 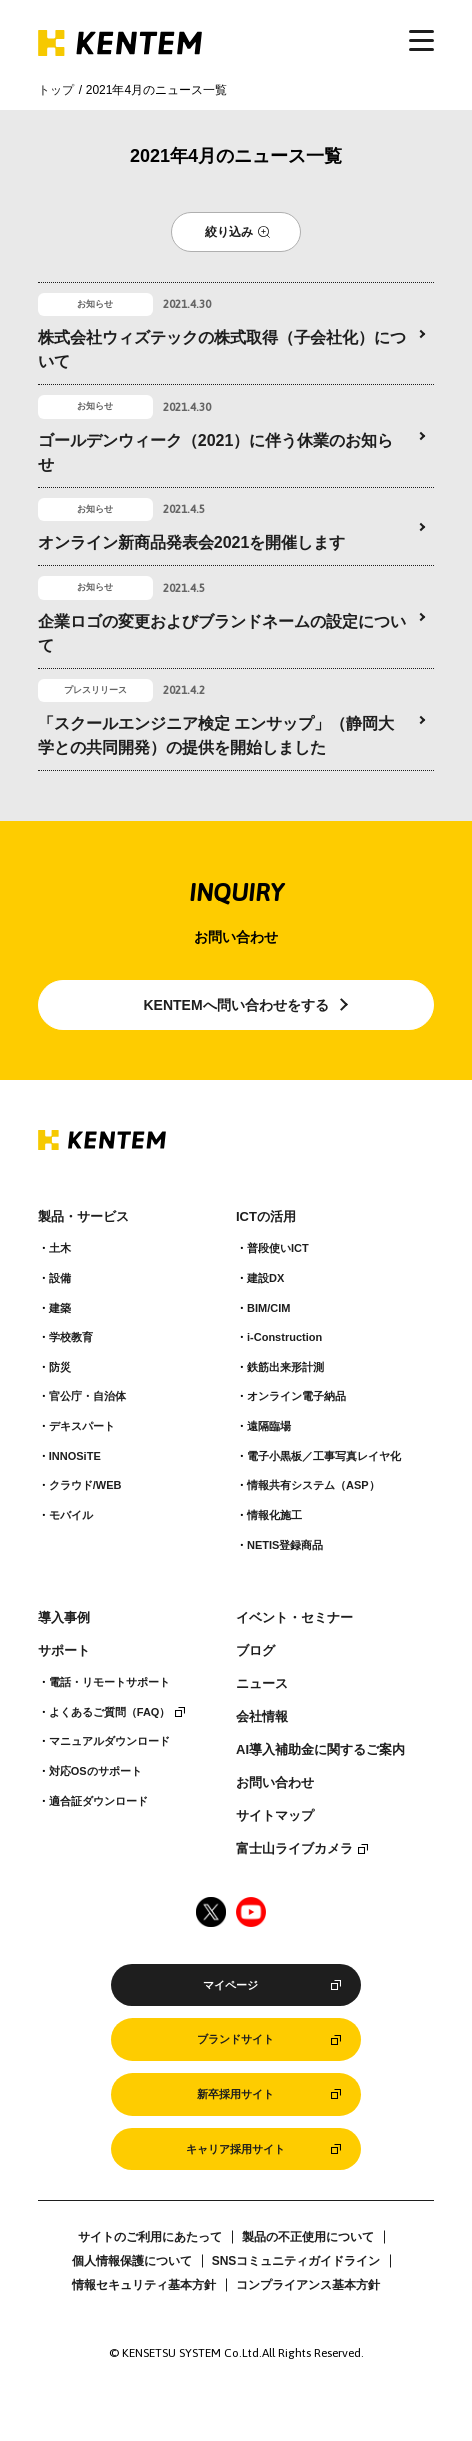 What do you see at coordinates (266, 1217) in the screenshot?
I see `ICTの活用` at bounding box center [266, 1217].